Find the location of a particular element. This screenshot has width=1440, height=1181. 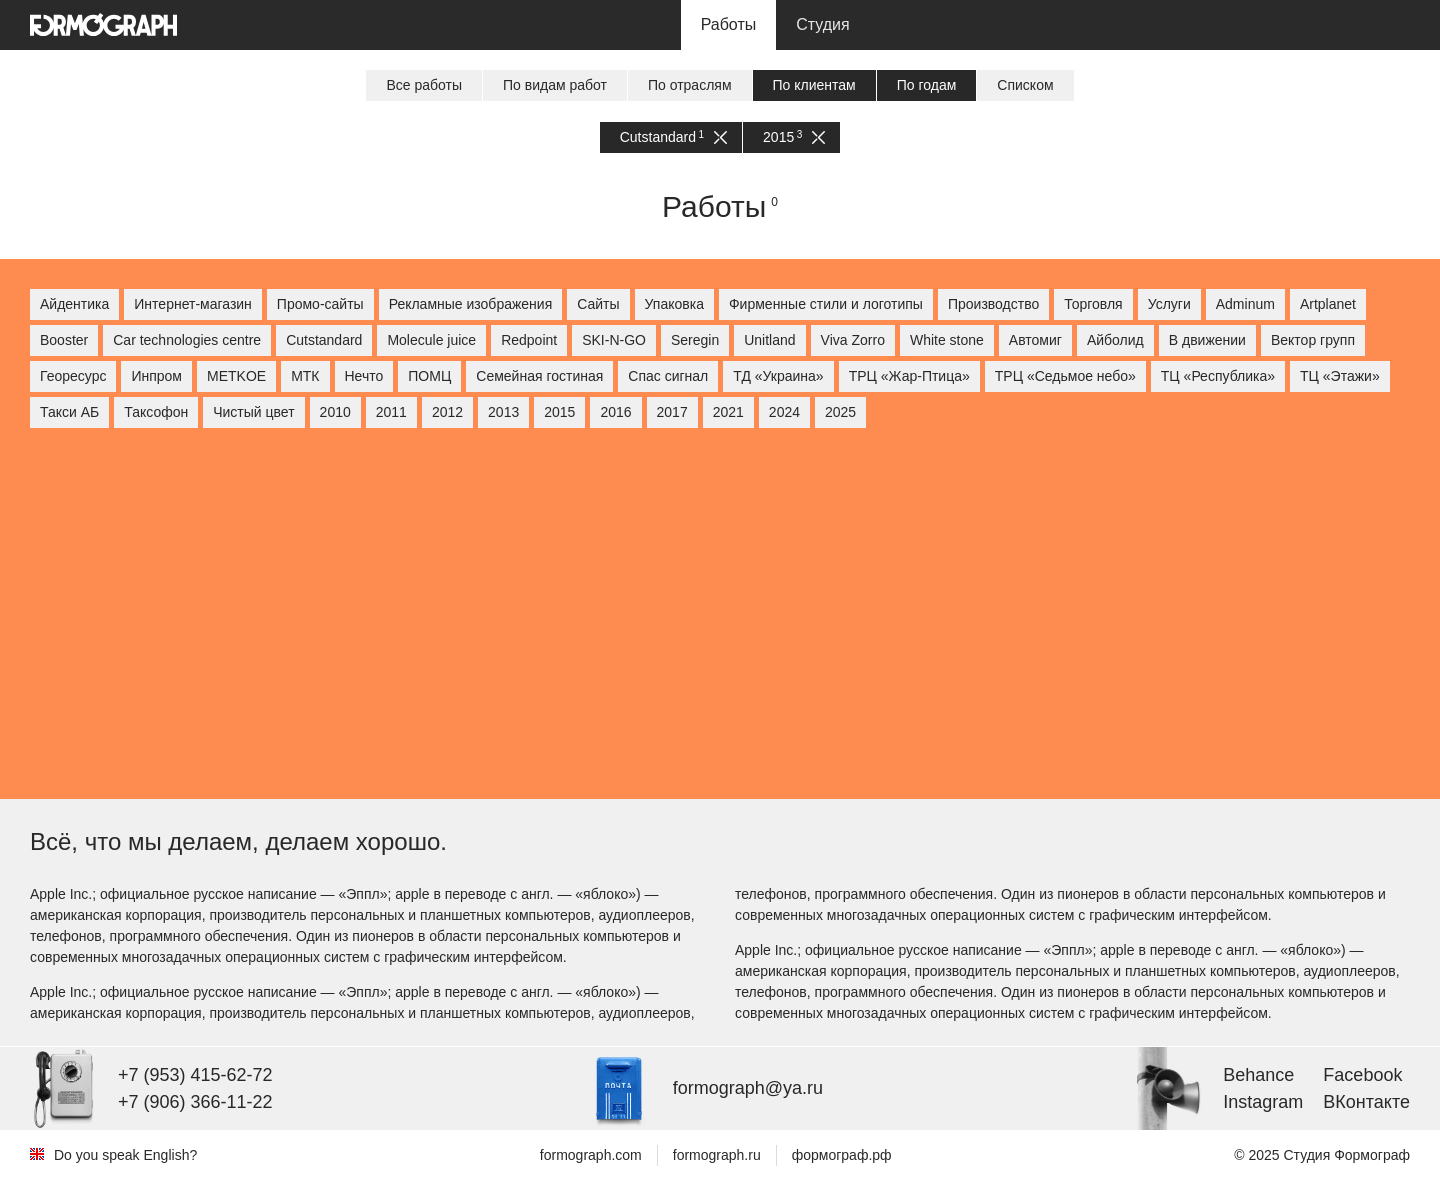

Seregin is located at coordinates (695, 340).